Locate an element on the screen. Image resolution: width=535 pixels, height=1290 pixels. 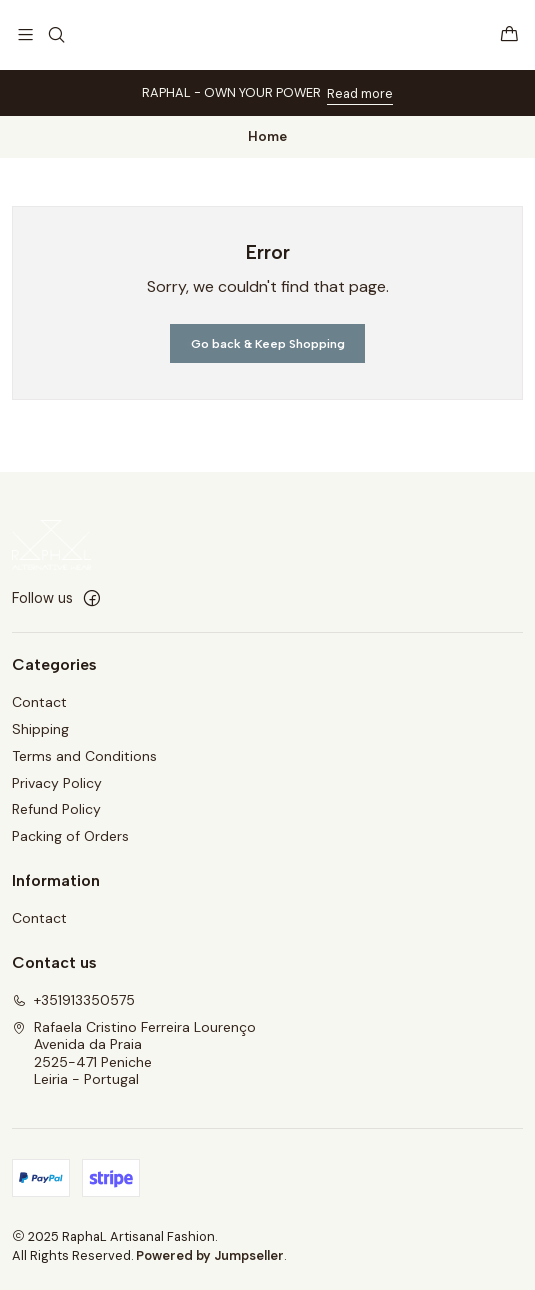
+351913350575 is located at coordinates (73, 1000).